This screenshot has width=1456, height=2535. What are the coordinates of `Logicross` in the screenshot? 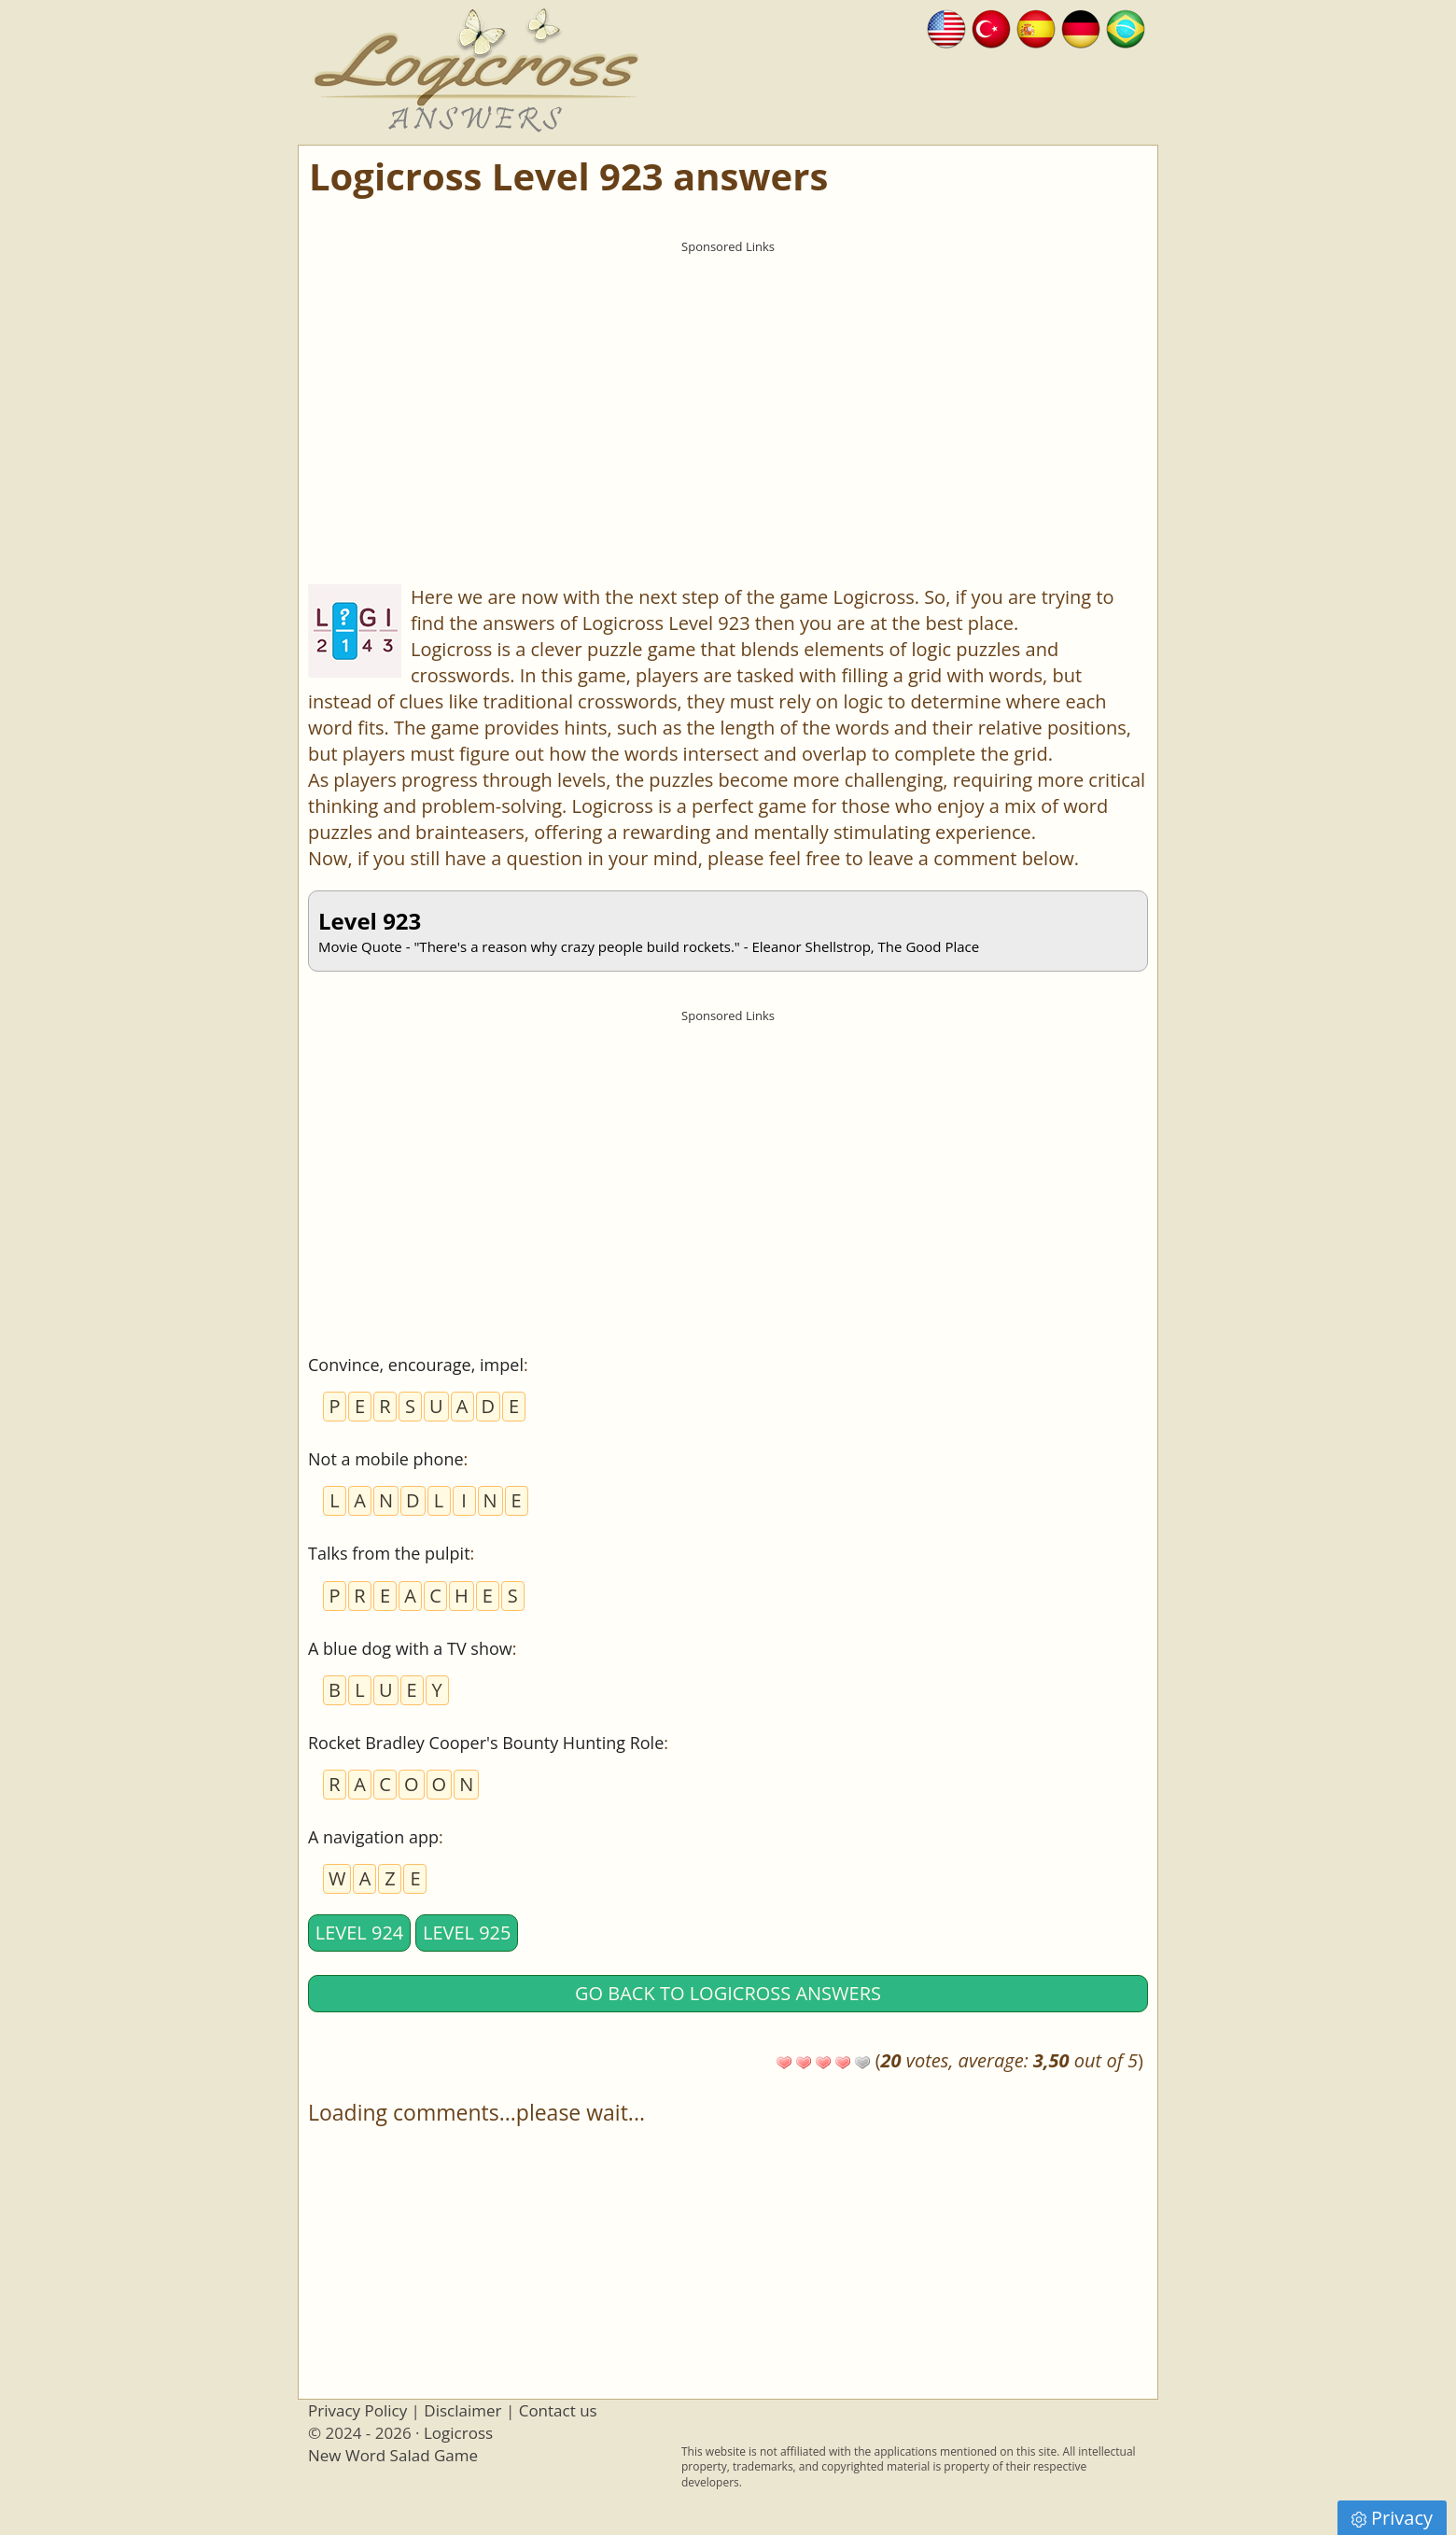 It's located at (458, 2433).